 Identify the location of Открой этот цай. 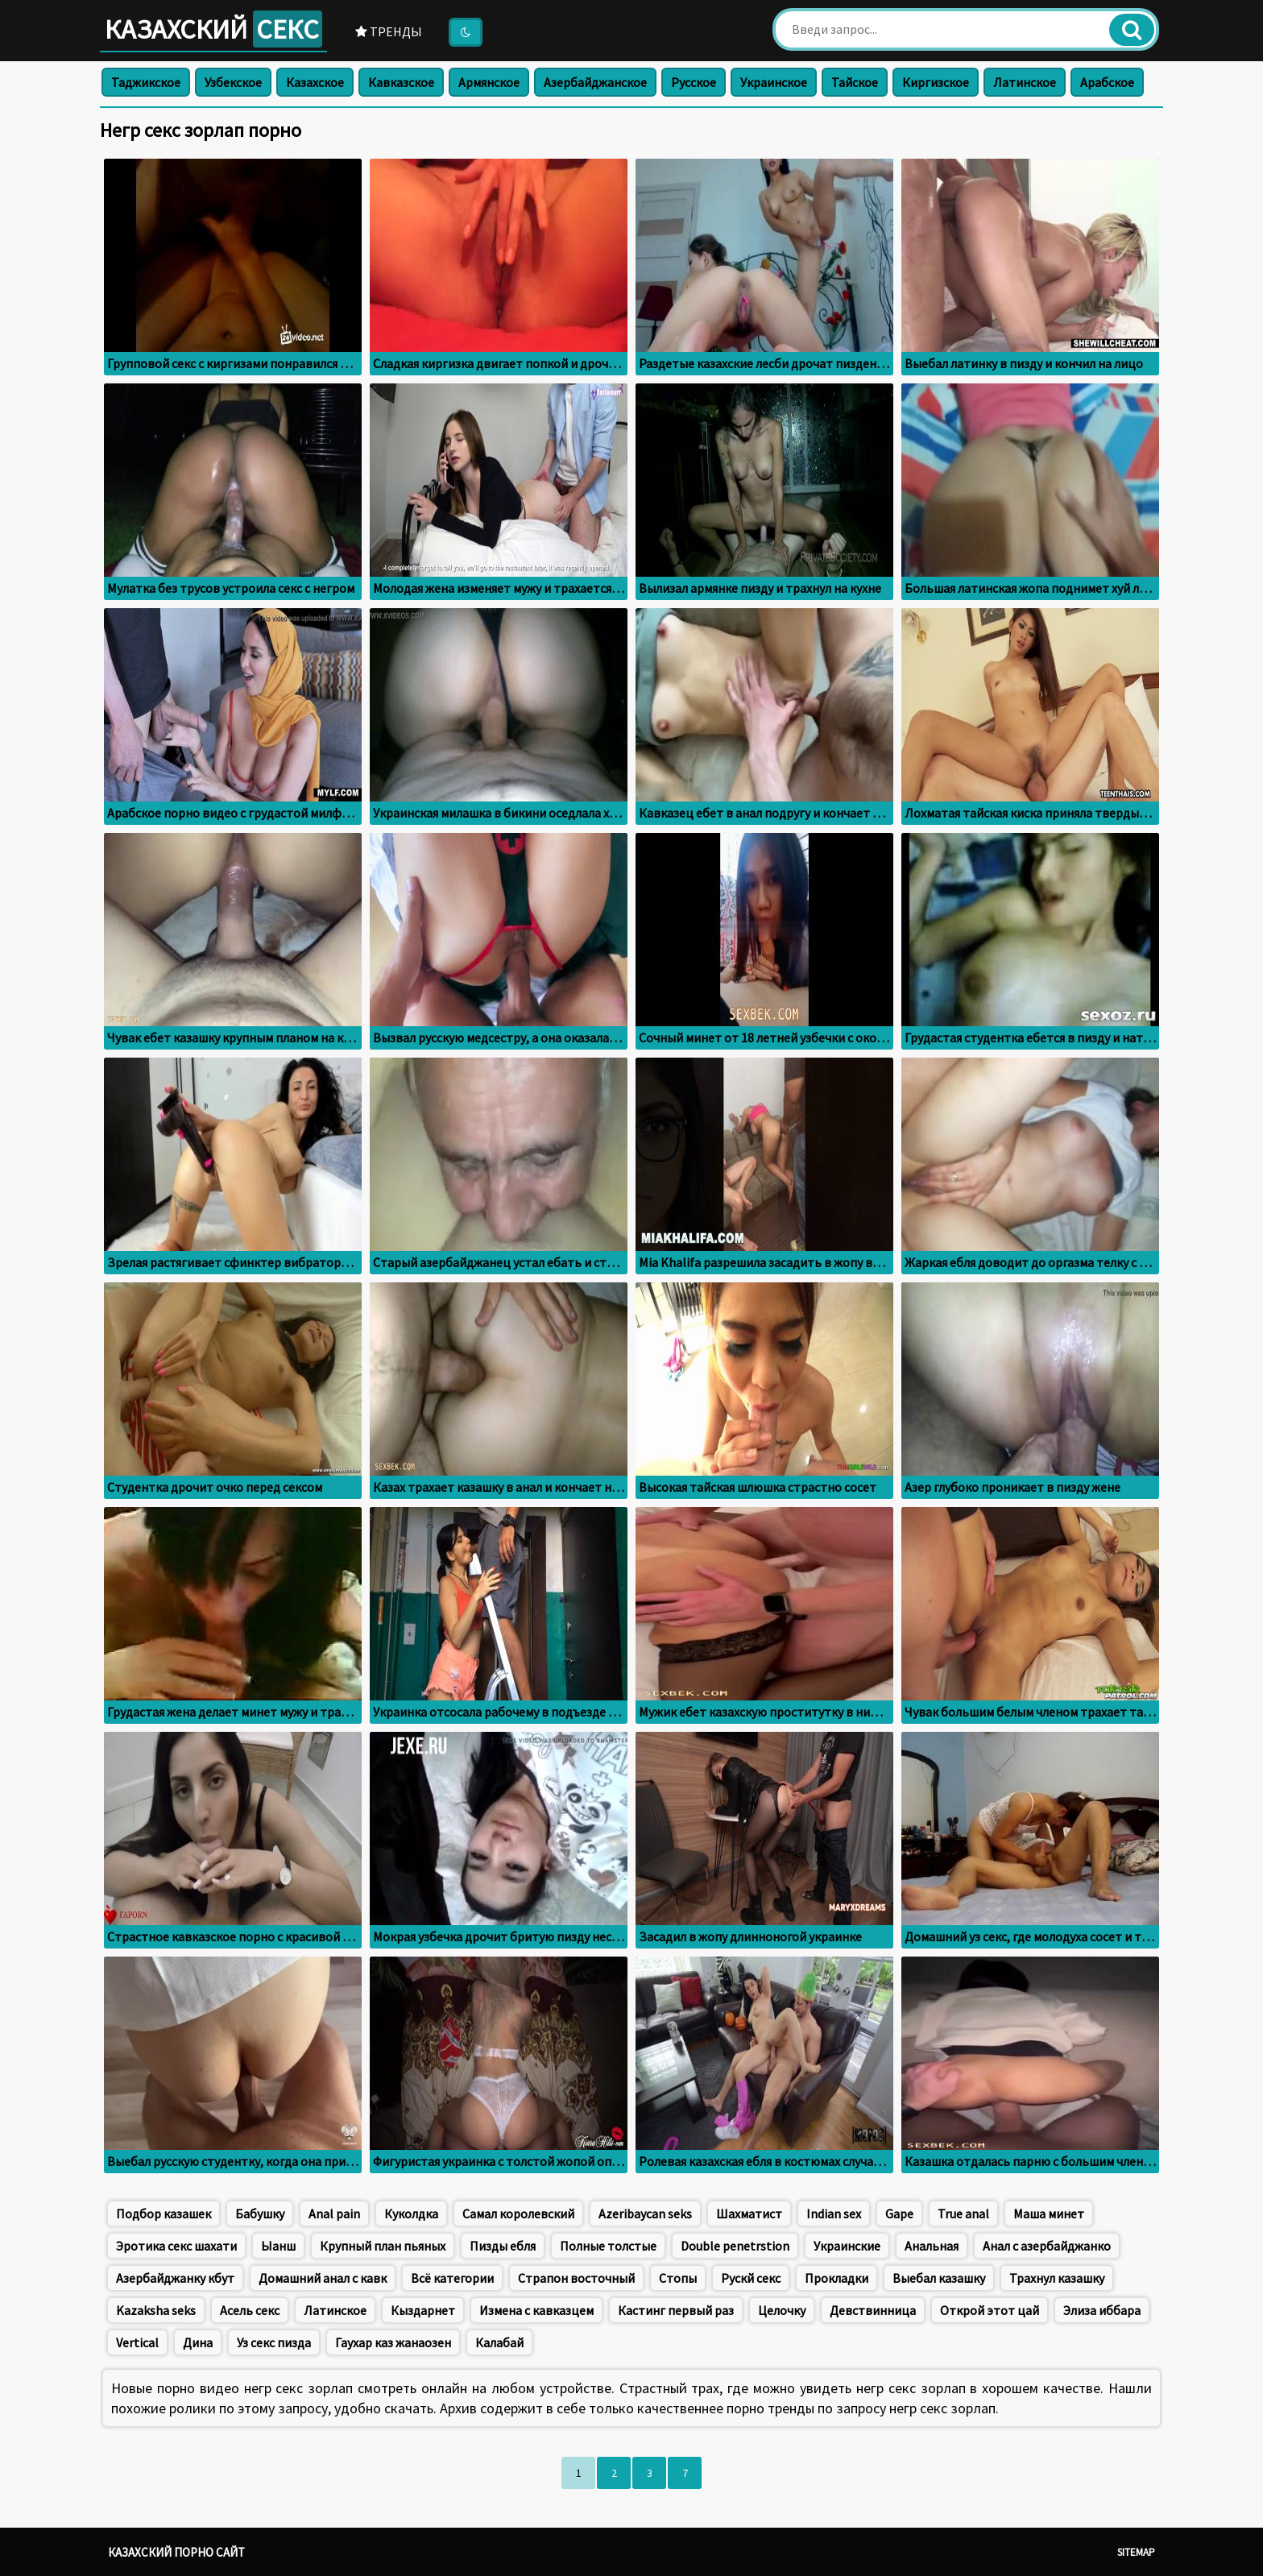
(989, 2310).